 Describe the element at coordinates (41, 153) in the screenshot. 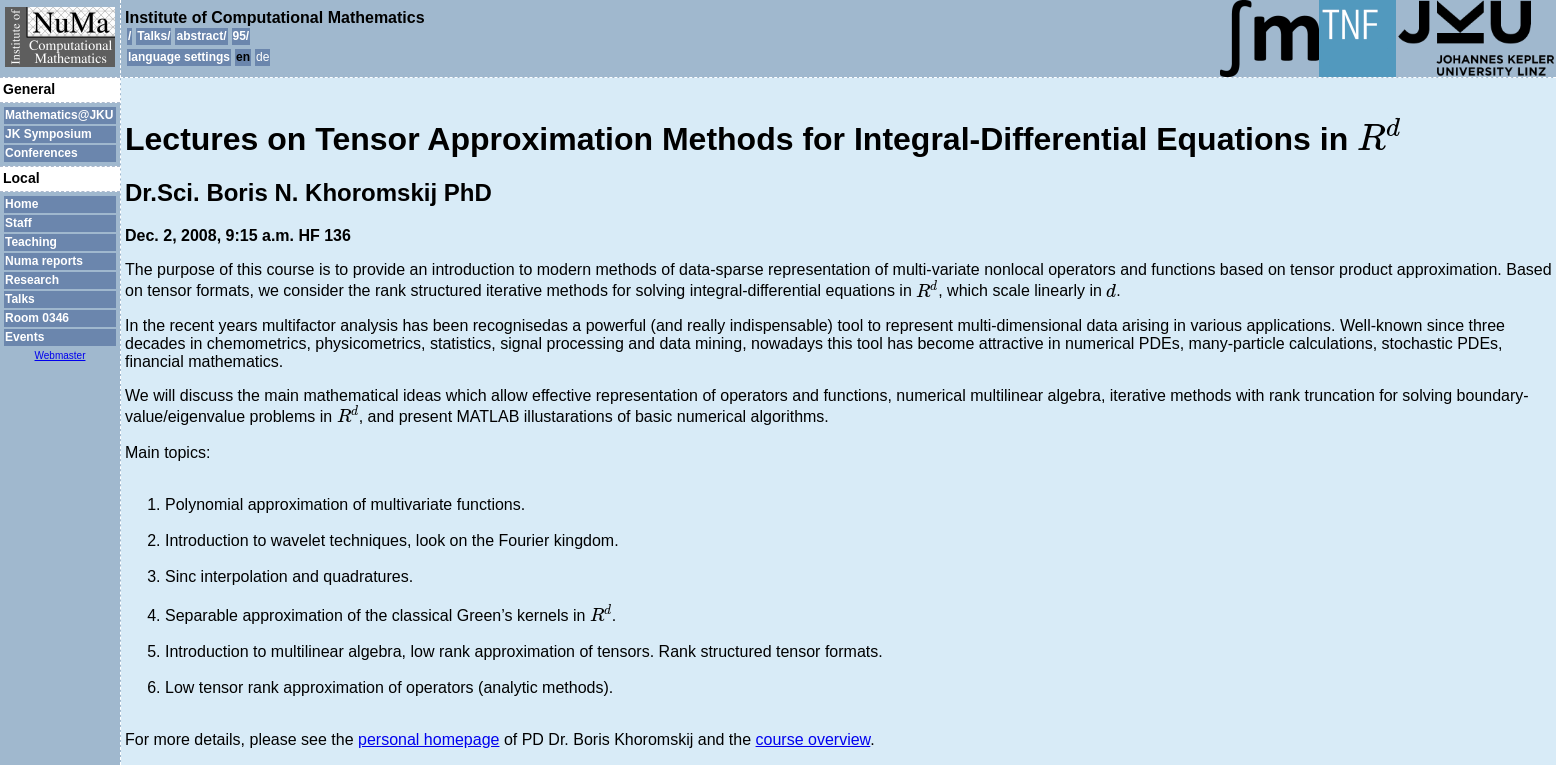

I see `Conferences` at that location.